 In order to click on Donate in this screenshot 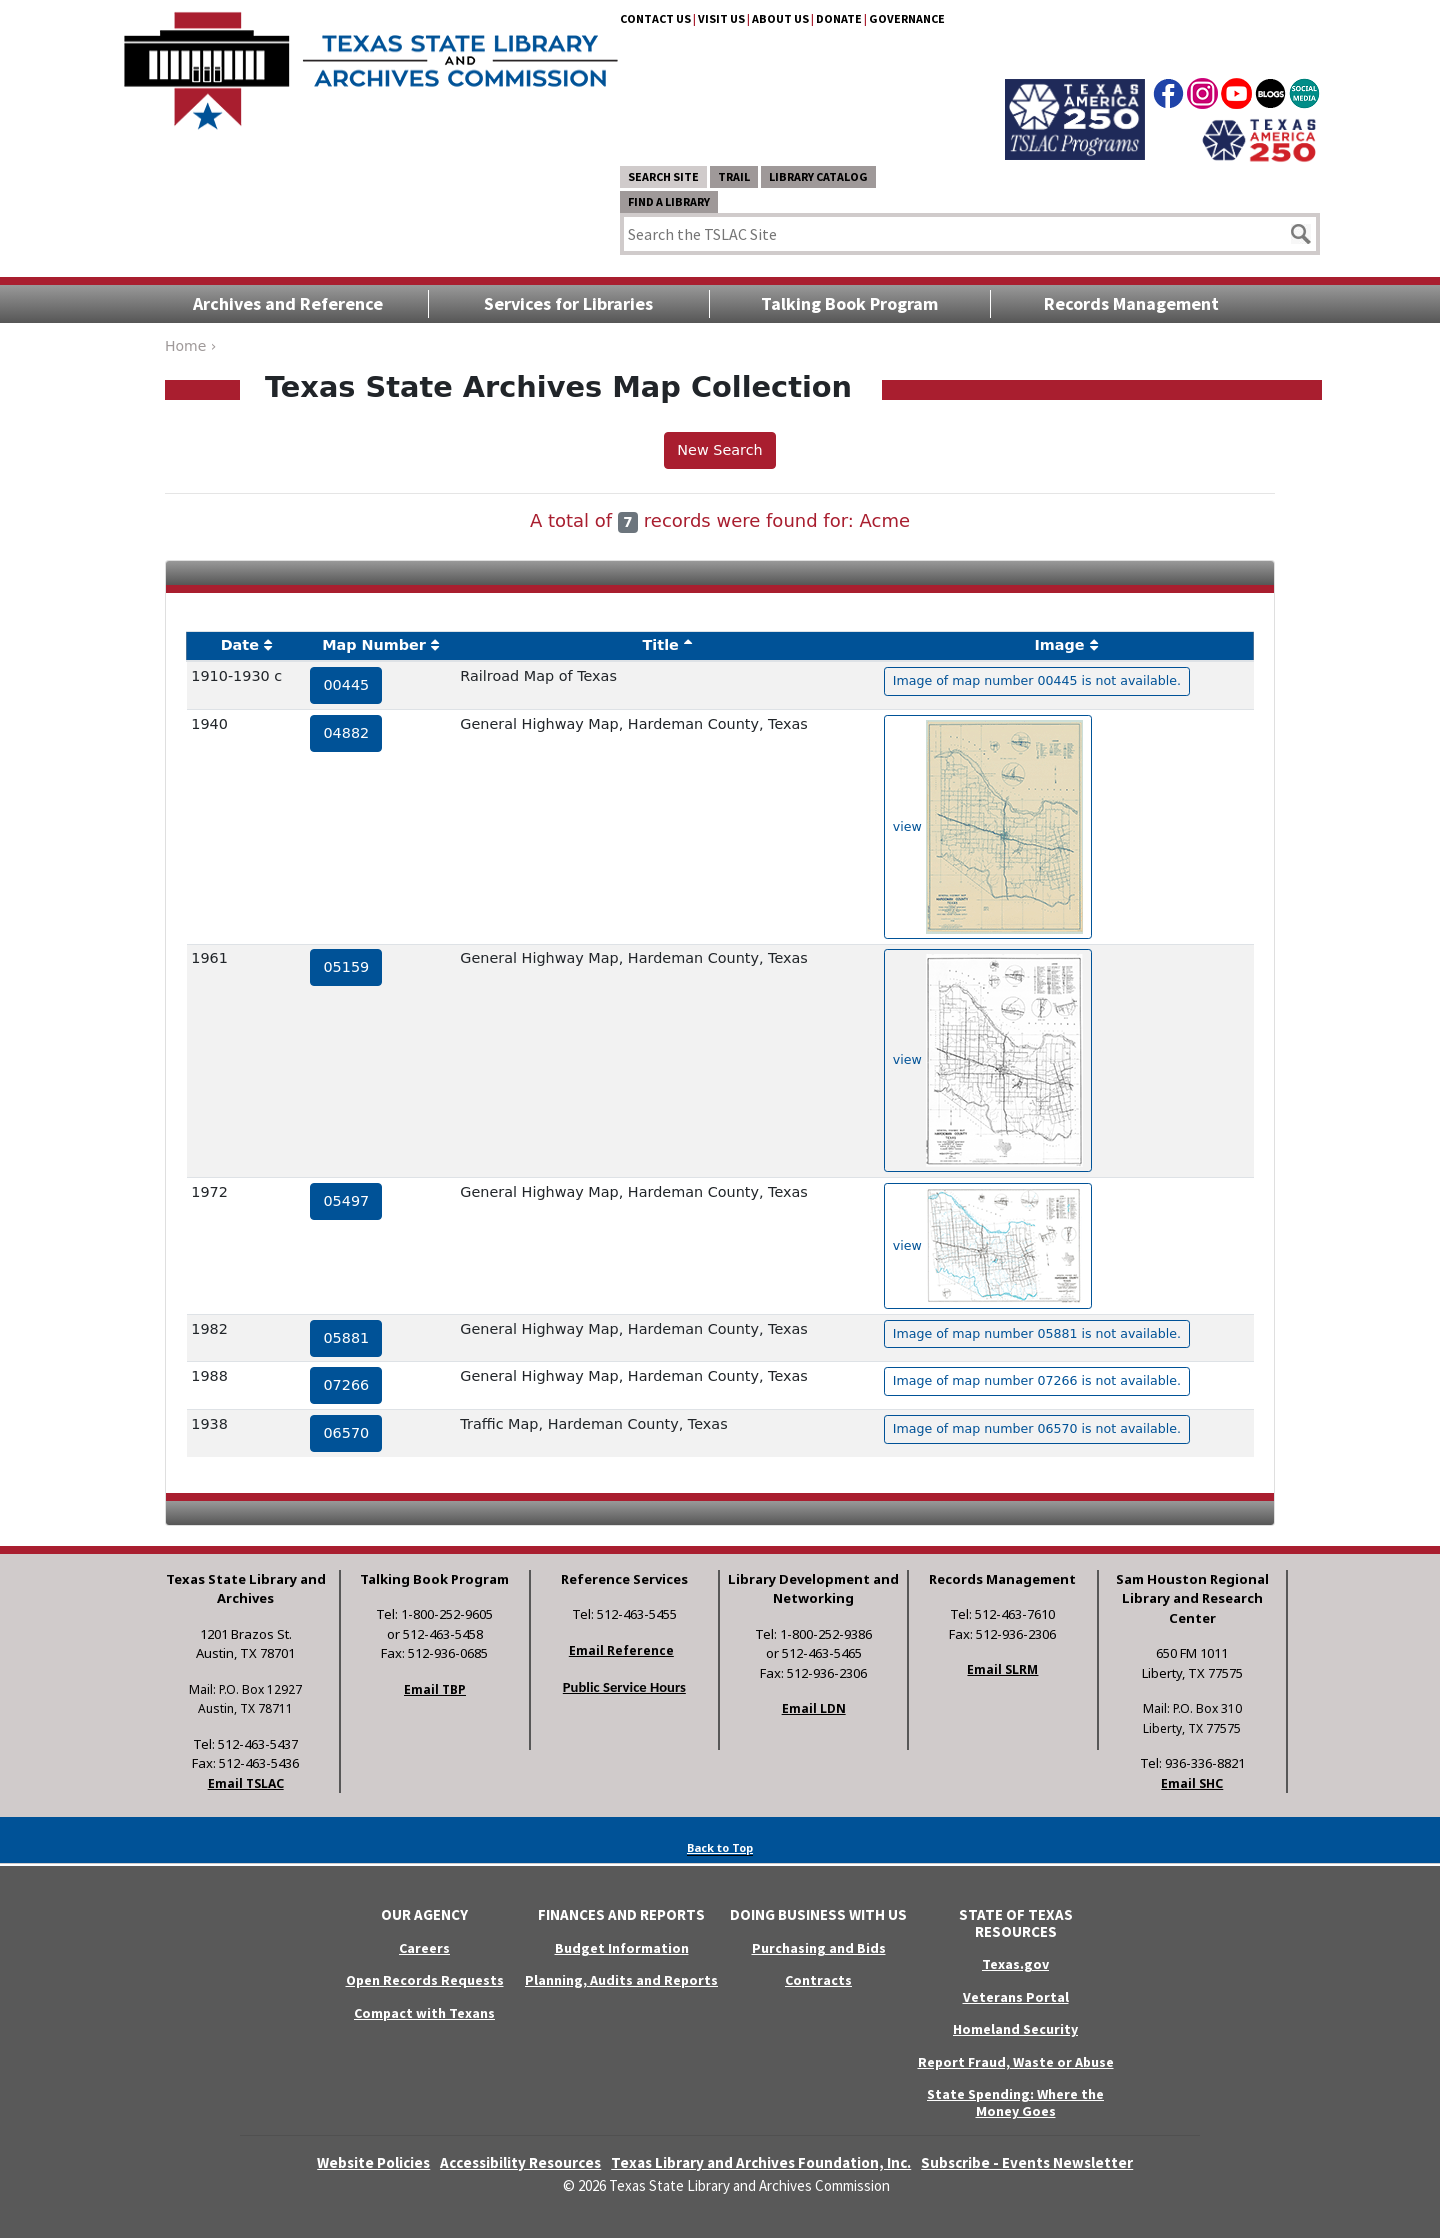, I will do `click(839, 18)`.